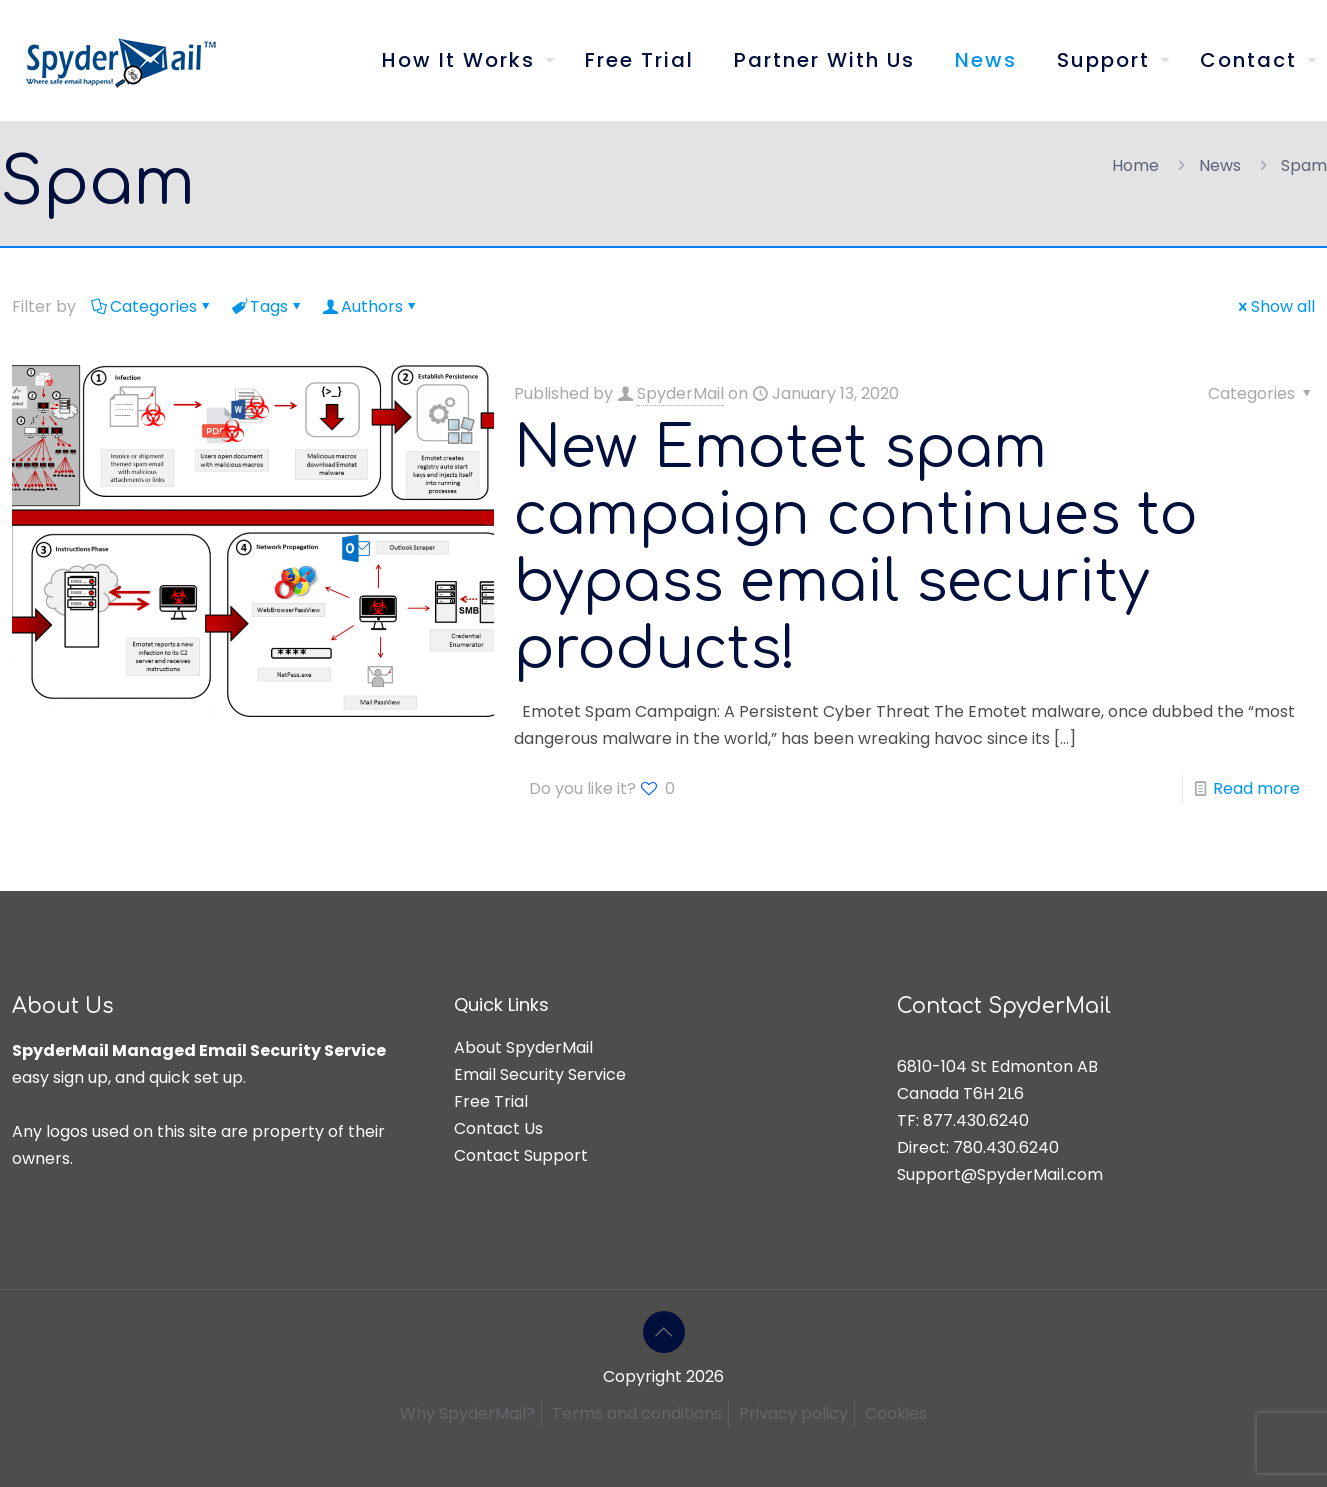 This screenshot has width=1327, height=1487. What do you see at coordinates (467, 1413) in the screenshot?
I see `Why SpyderMail?` at bounding box center [467, 1413].